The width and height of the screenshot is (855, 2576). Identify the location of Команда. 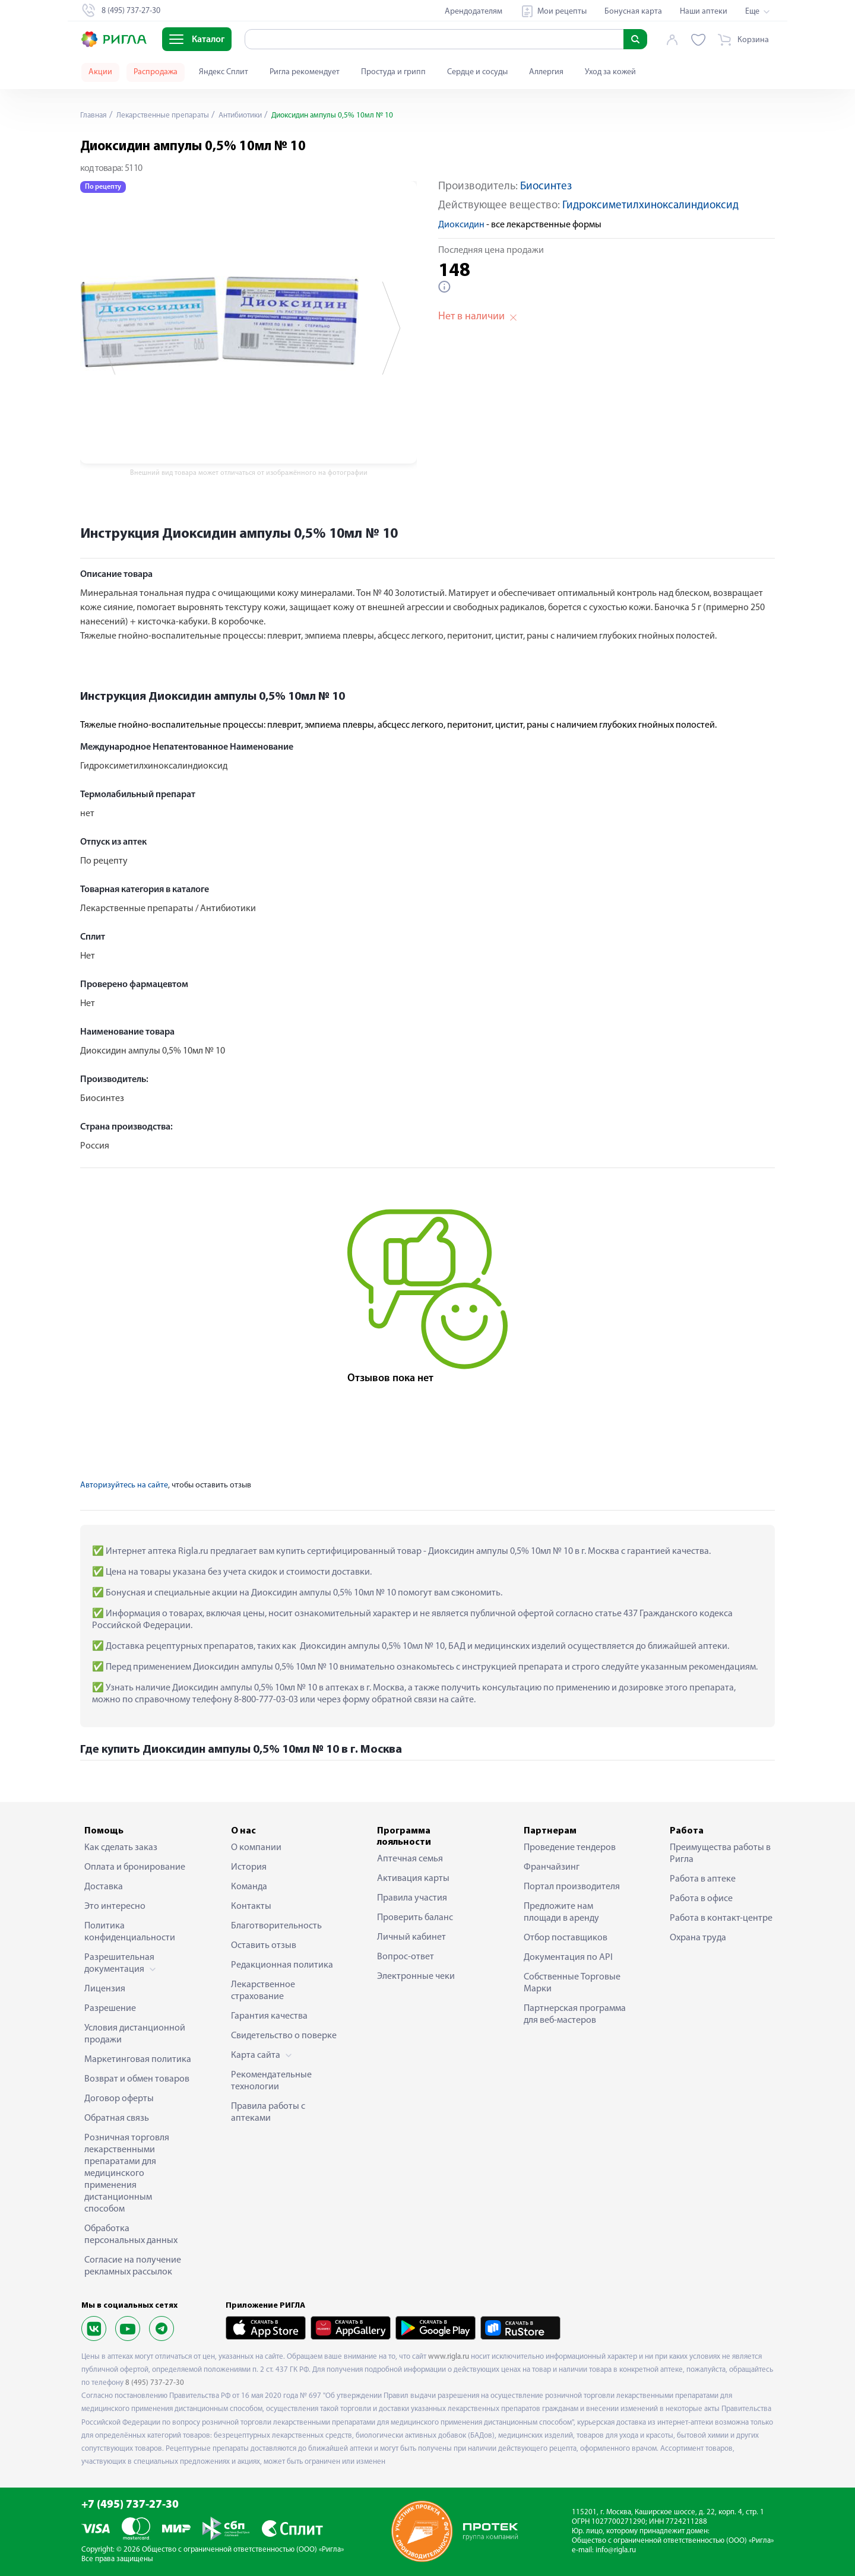
(249, 1887).